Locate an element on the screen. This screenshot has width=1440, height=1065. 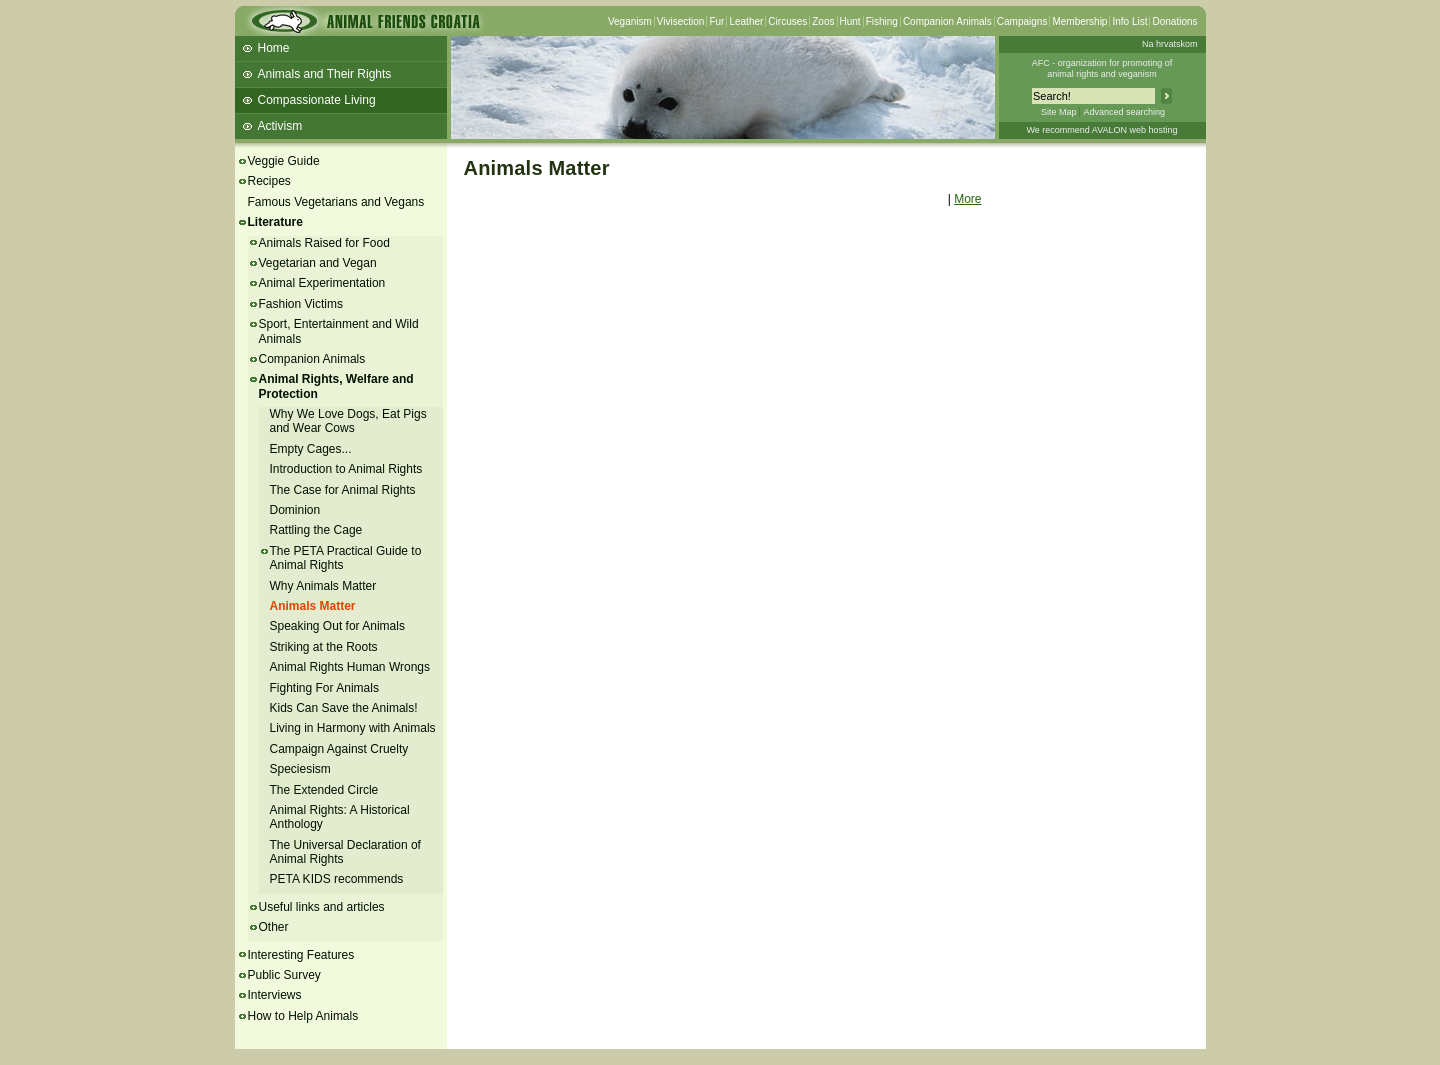
Striking at the Roots is located at coordinates (324, 647).